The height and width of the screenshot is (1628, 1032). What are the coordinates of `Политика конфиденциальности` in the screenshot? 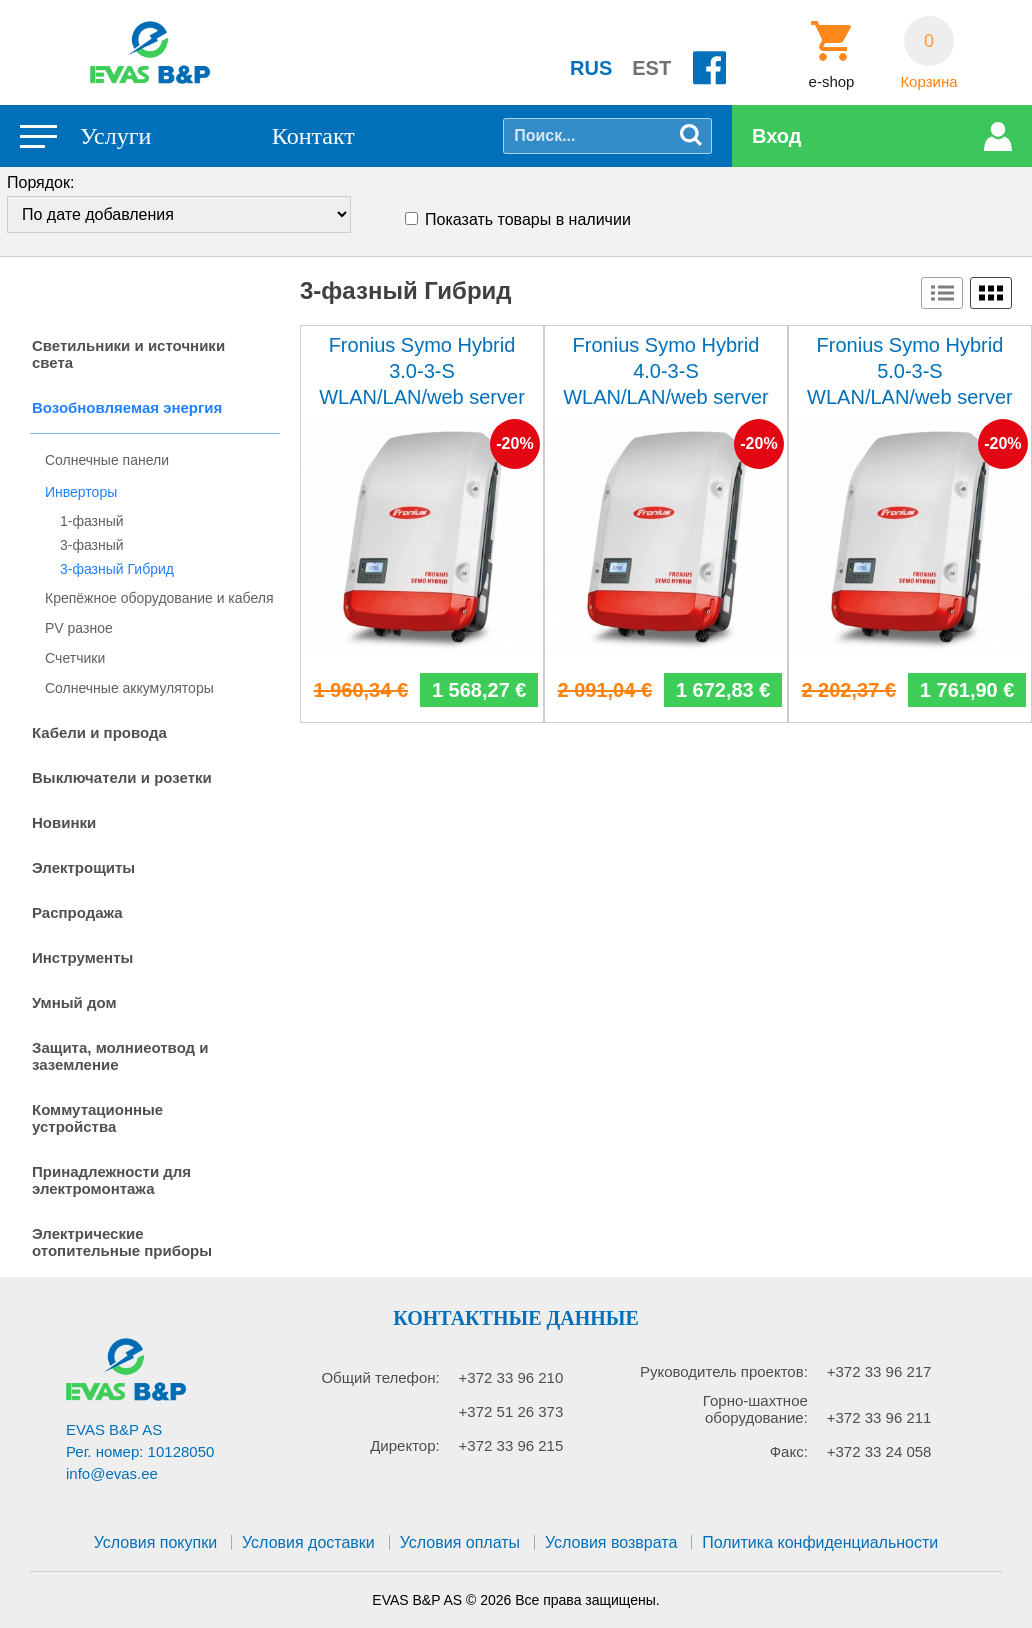 It's located at (820, 1542).